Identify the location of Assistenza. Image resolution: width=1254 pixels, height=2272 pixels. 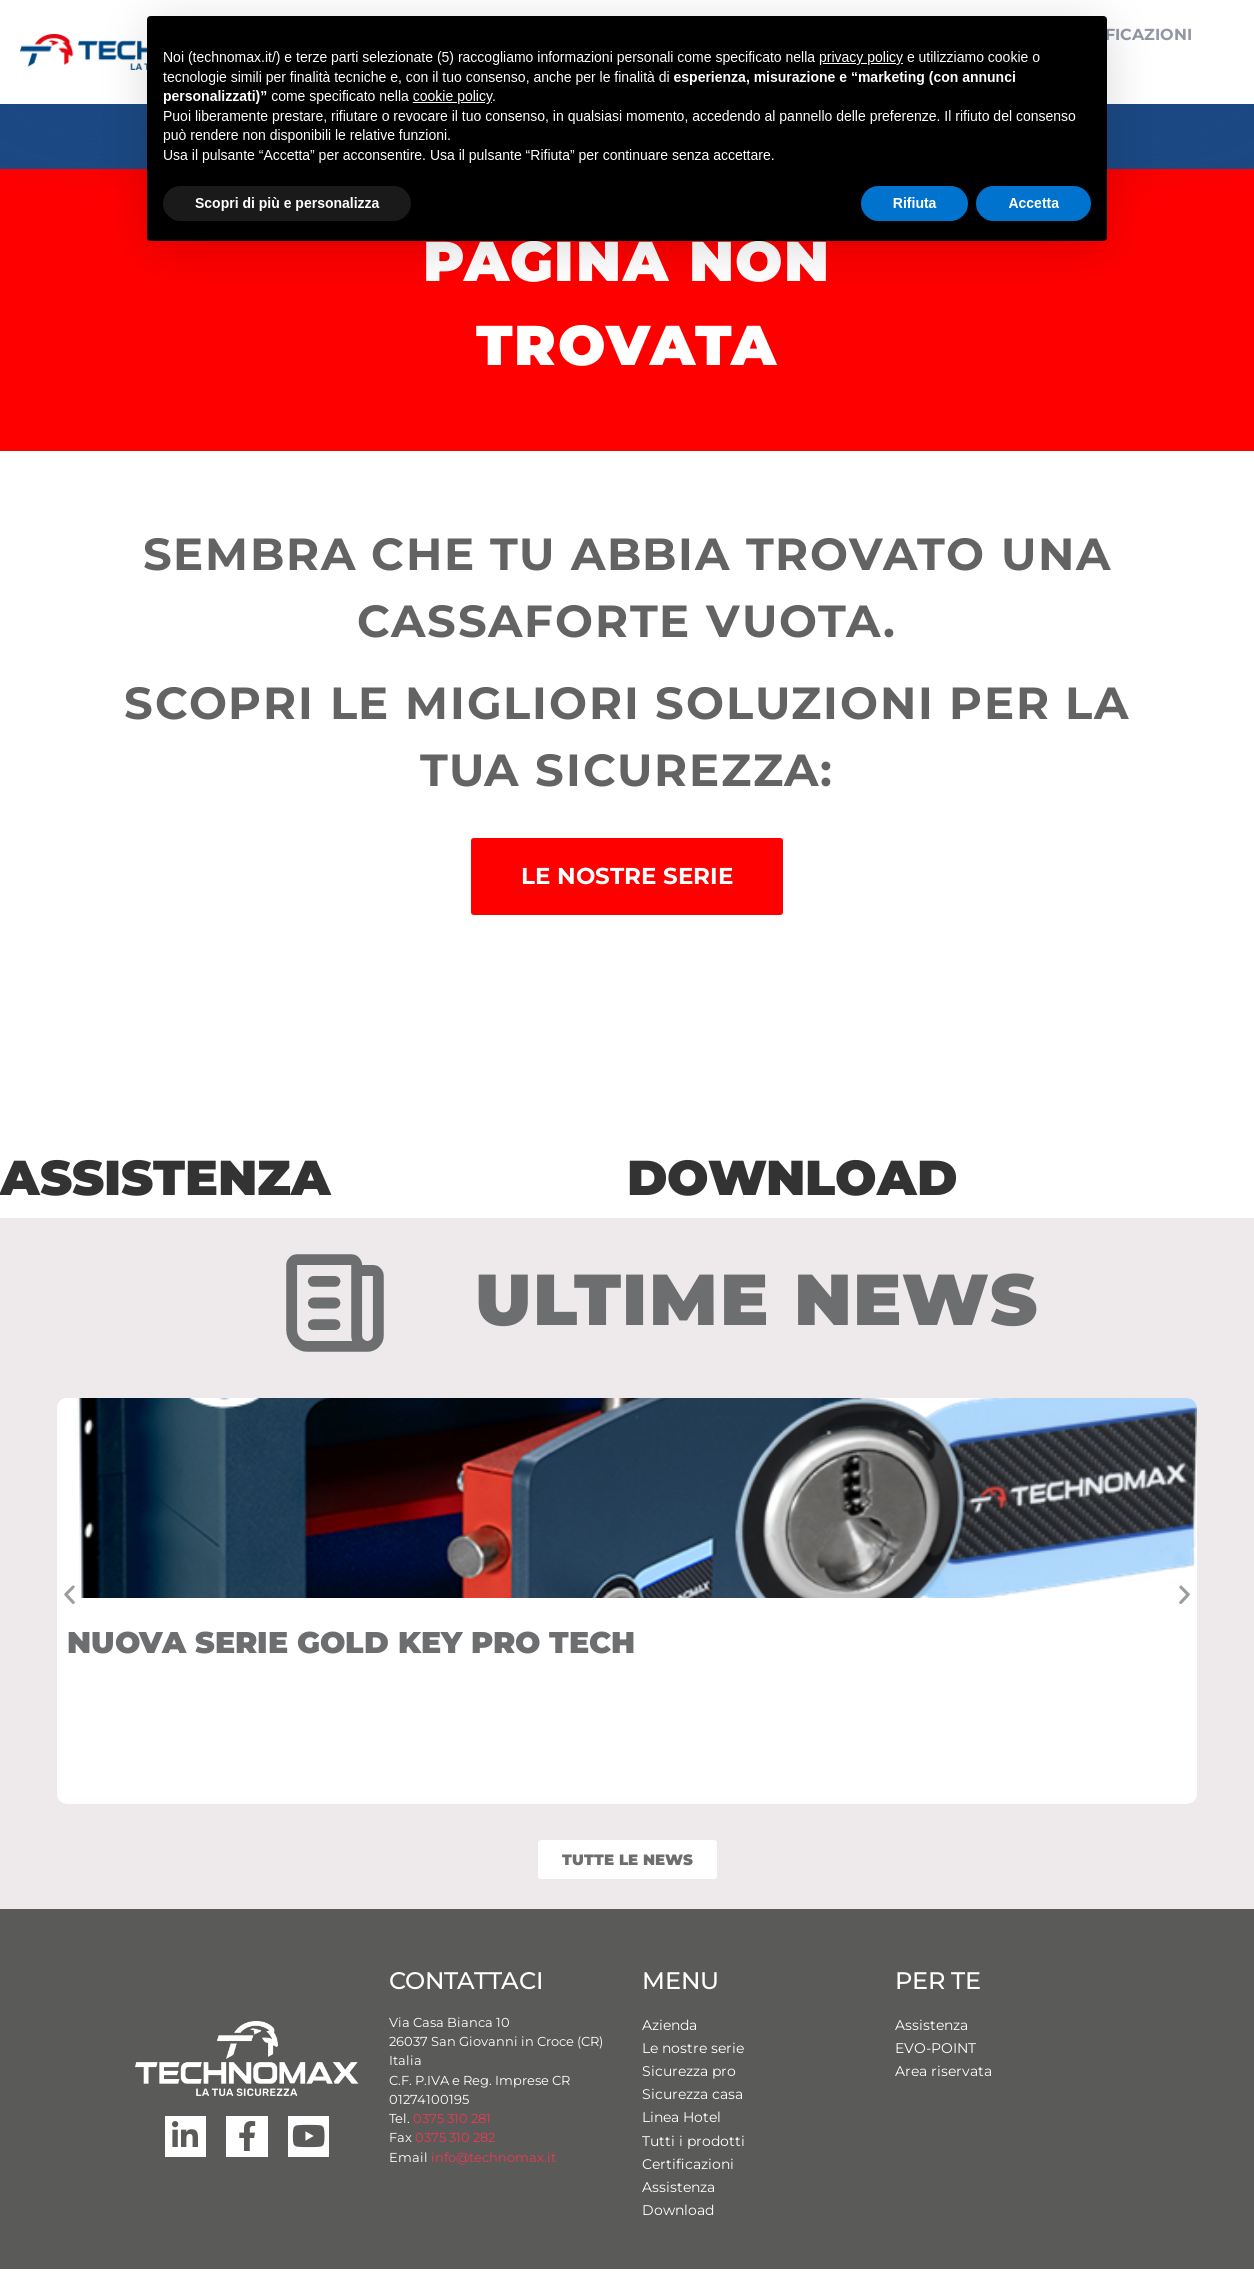
(678, 2190).